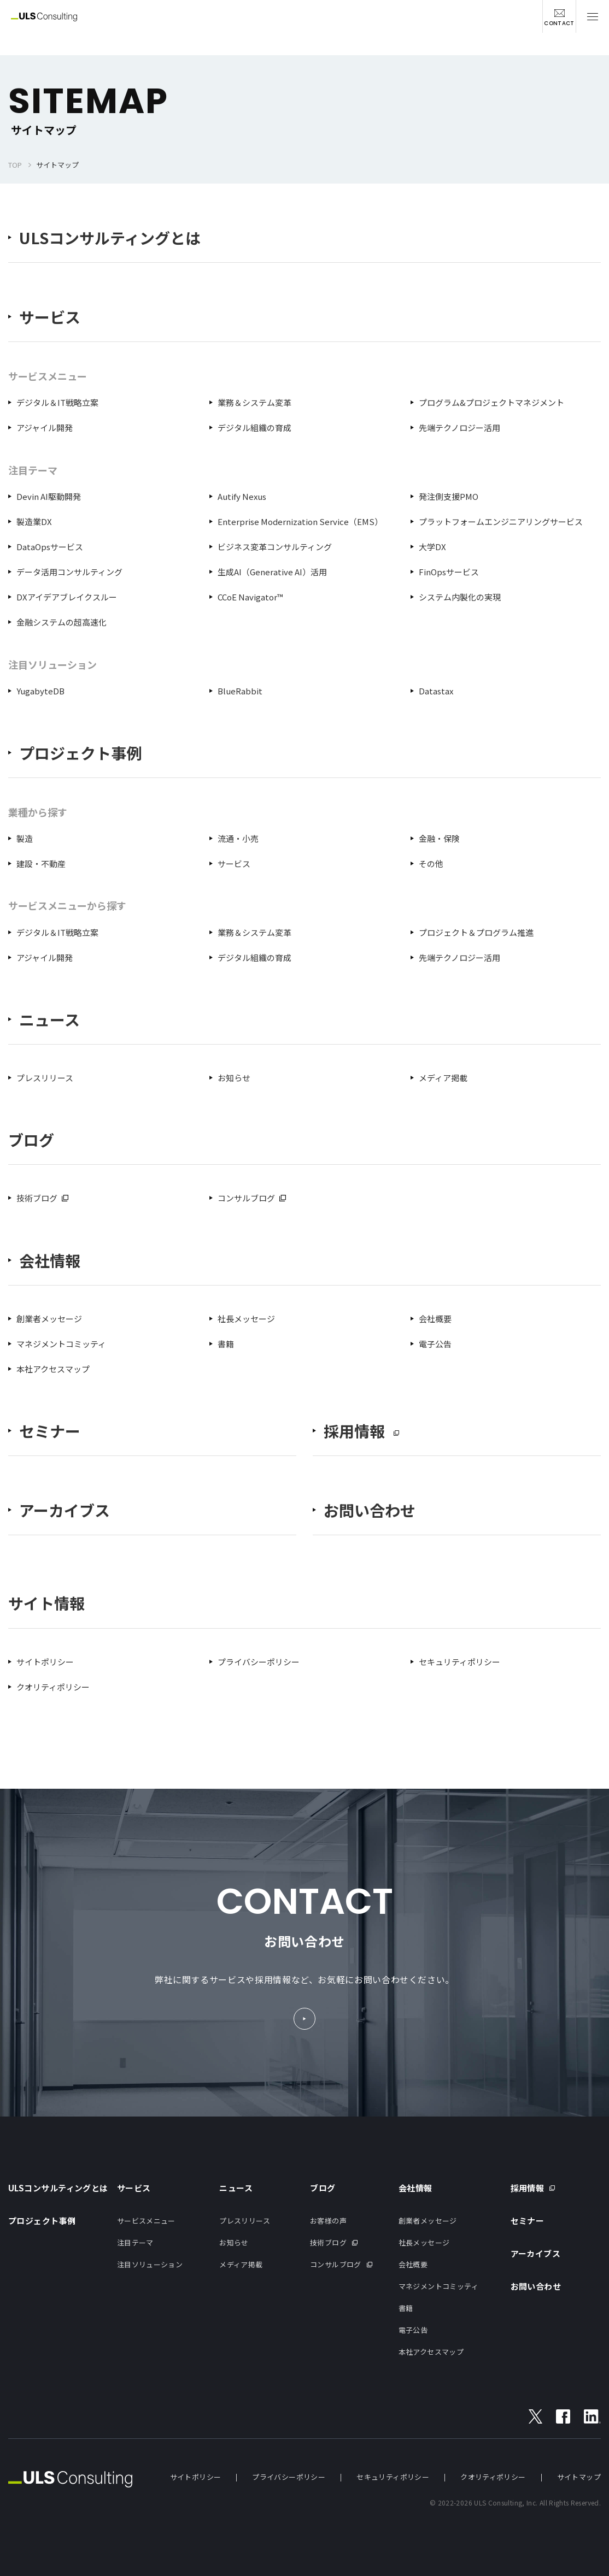 This screenshot has width=609, height=2576. What do you see at coordinates (69, 571) in the screenshot?
I see `データ活用コンサルティング​` at bounding box center [69, 571].